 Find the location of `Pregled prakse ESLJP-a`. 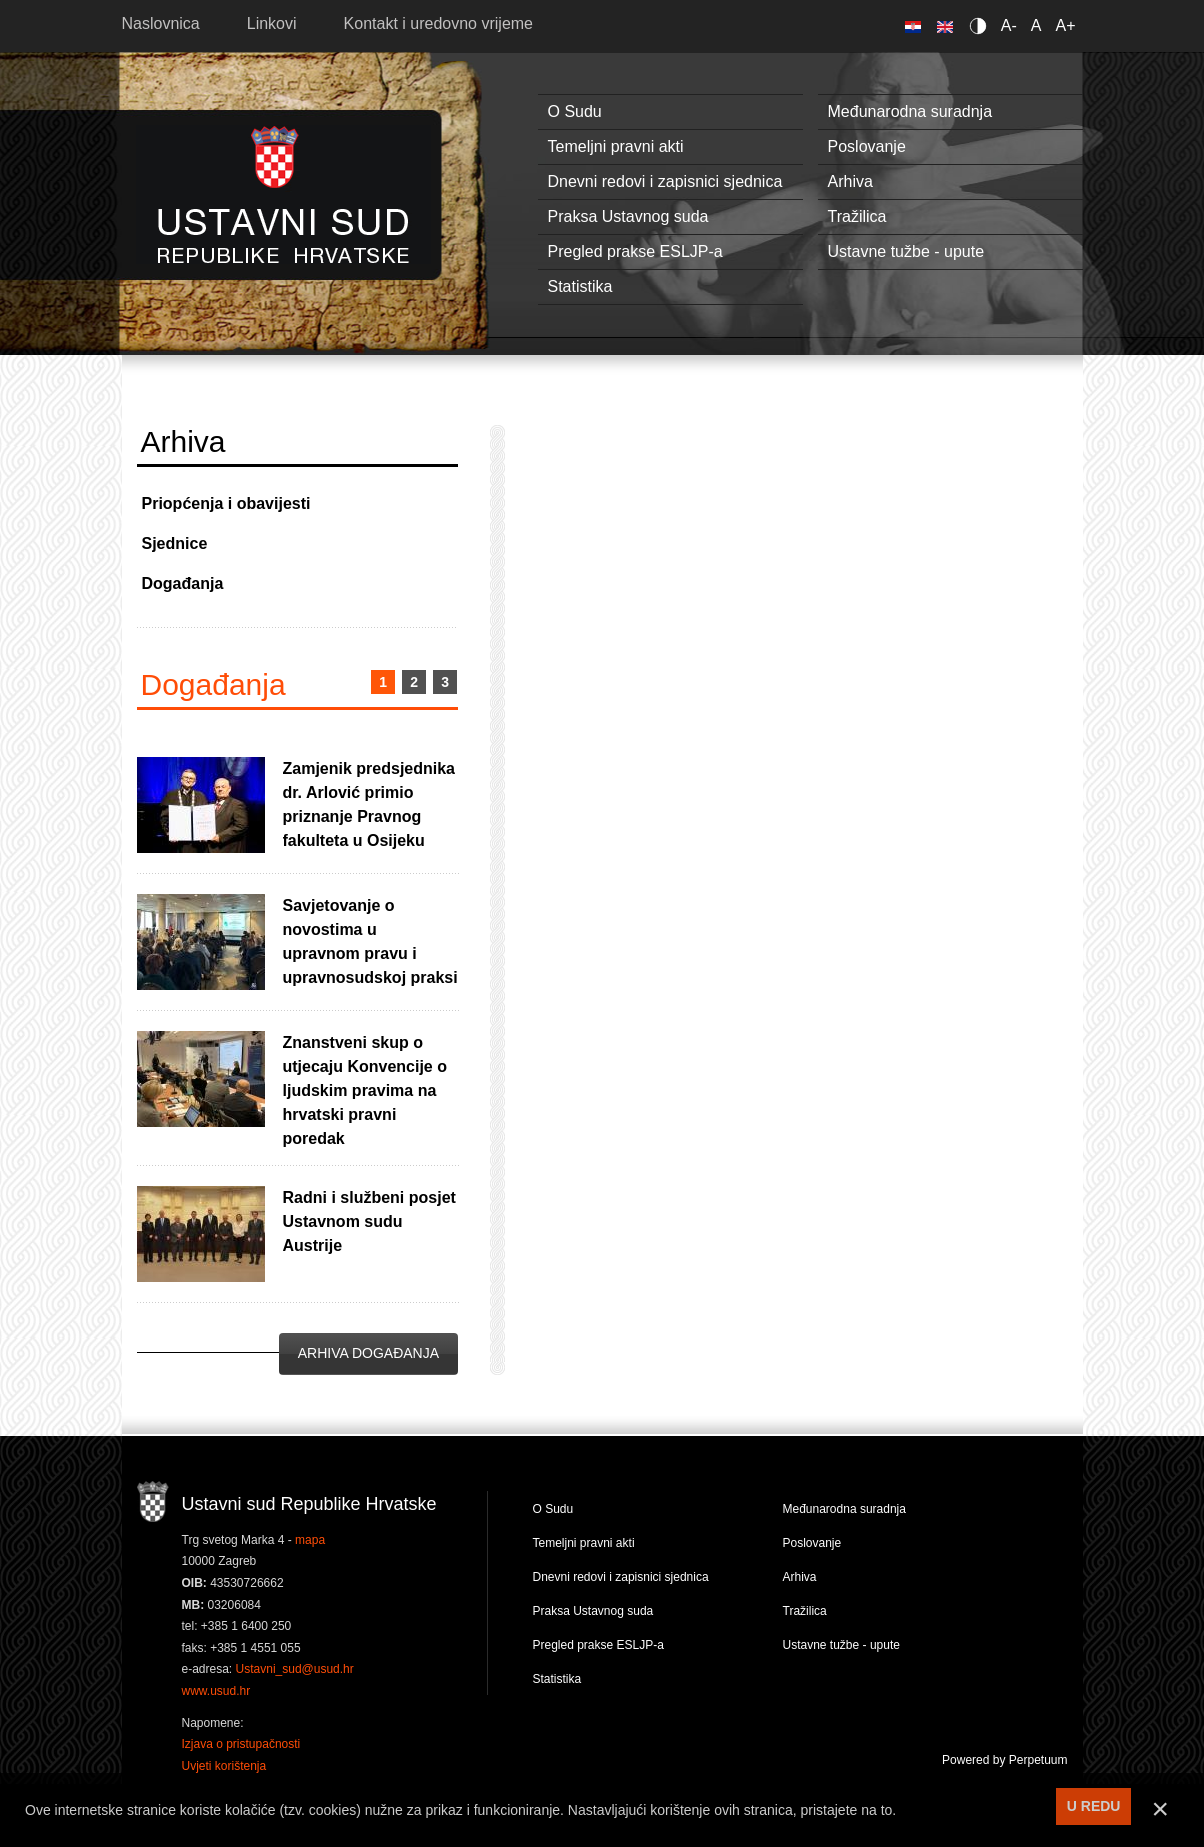

Pregled prakse ESLJP-a is located at coordinates (635, 251).